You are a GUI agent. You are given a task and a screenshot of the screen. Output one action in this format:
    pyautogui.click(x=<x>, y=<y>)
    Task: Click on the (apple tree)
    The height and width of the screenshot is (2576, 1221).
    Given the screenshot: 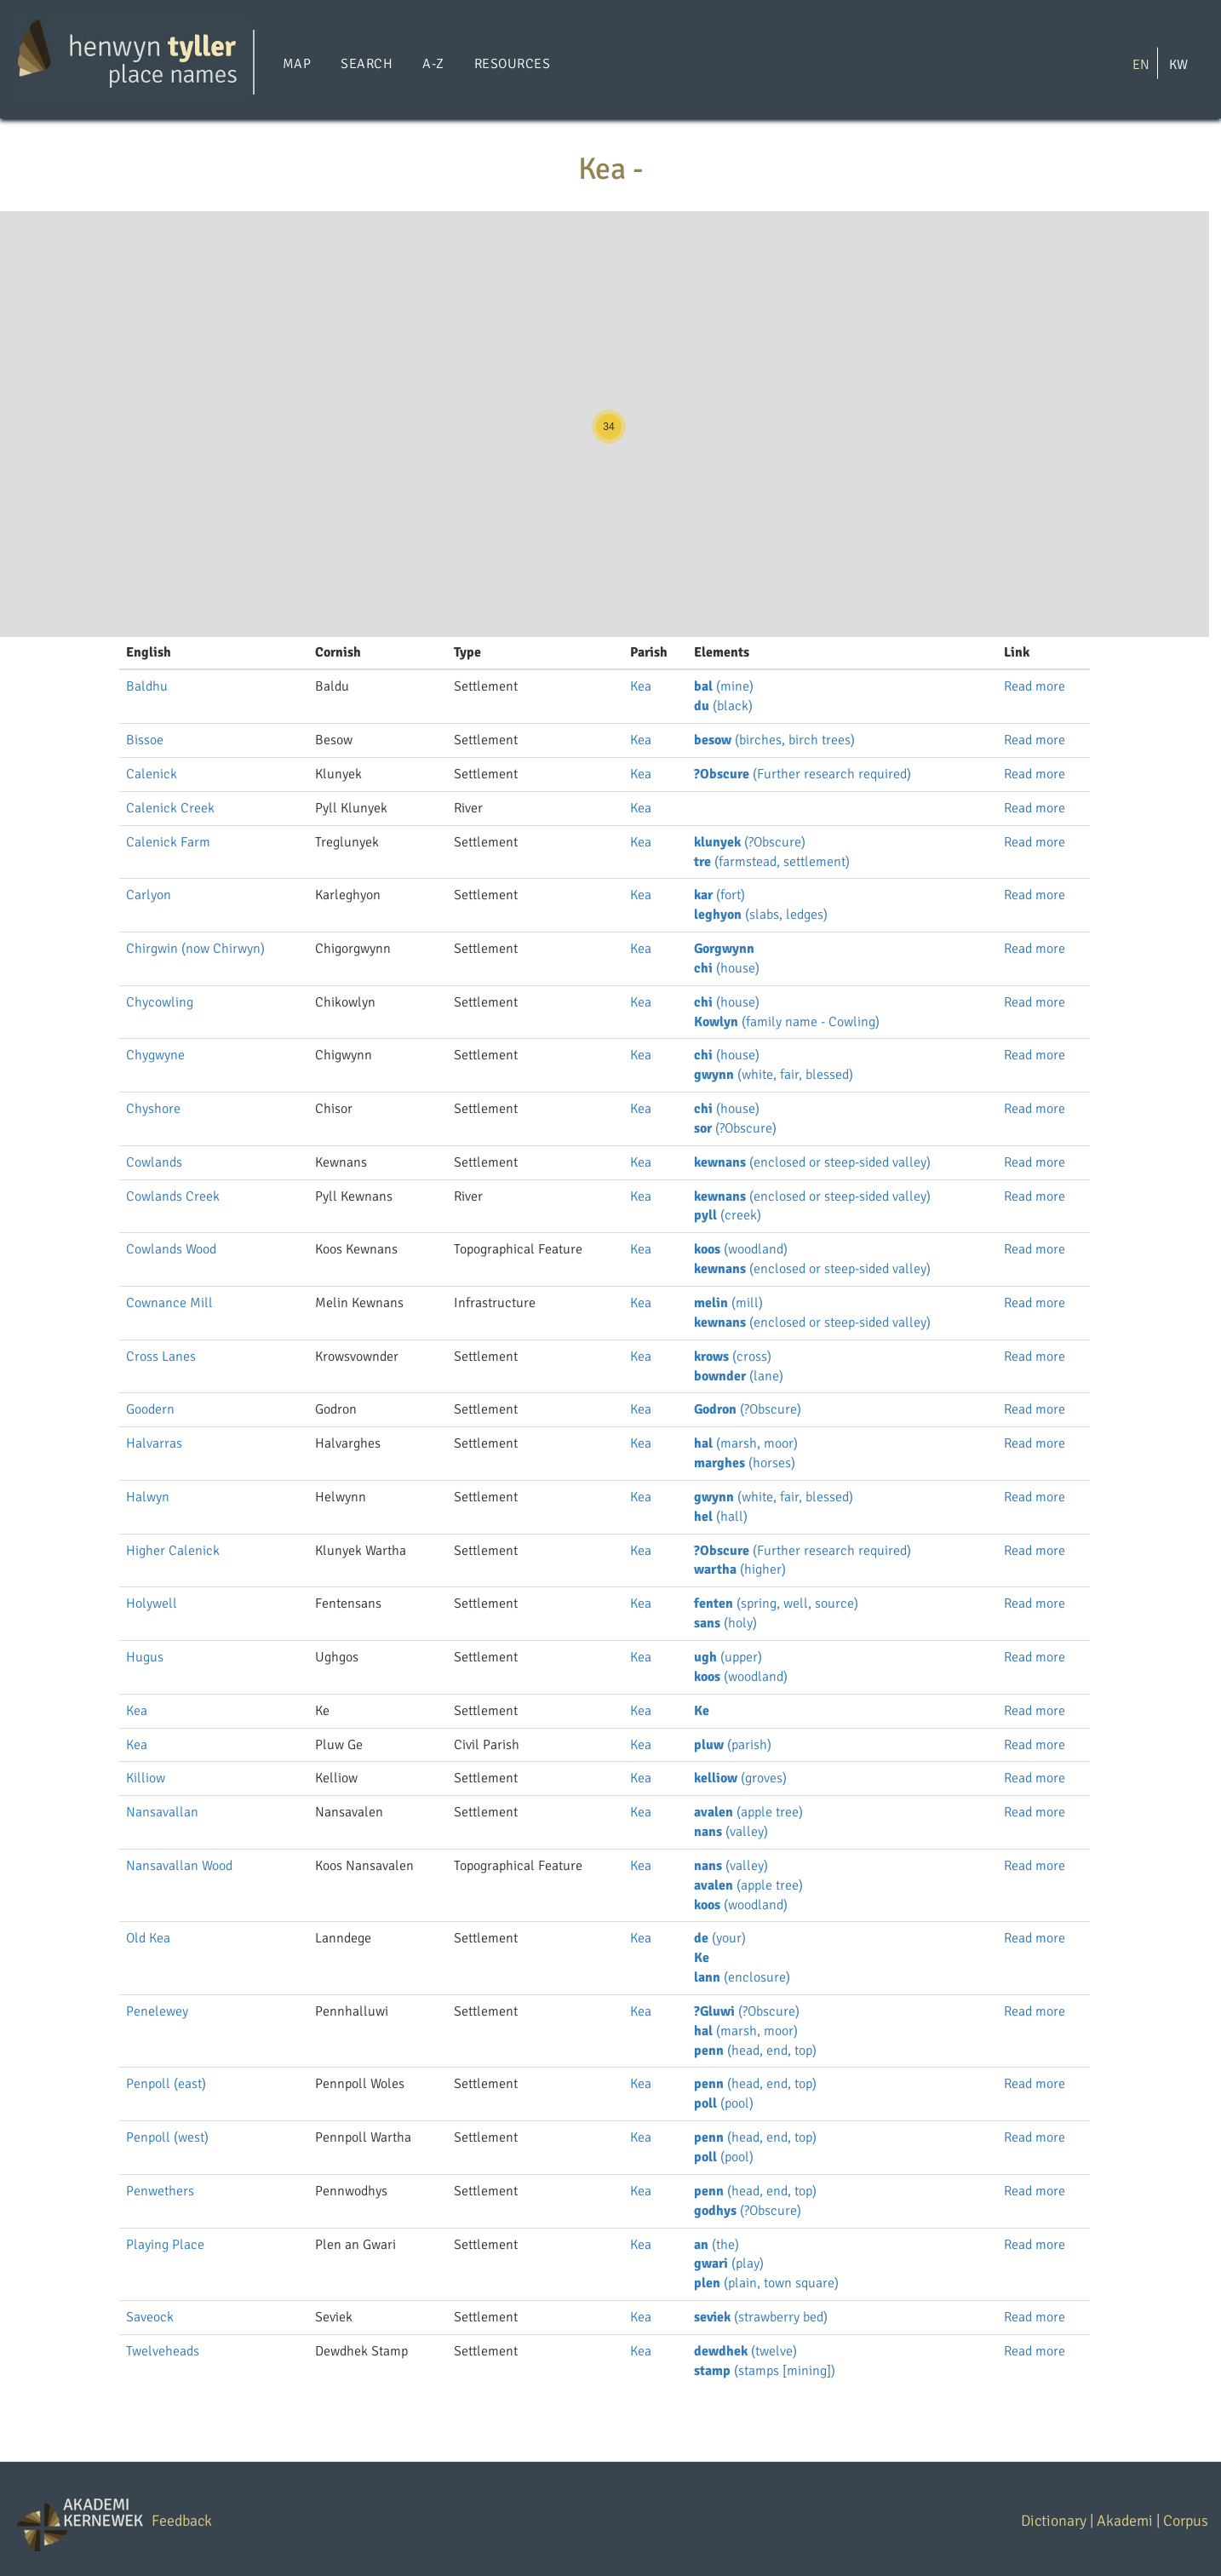 What is the action you would take?
    pyautogui.click(x=748, y=1812)
    